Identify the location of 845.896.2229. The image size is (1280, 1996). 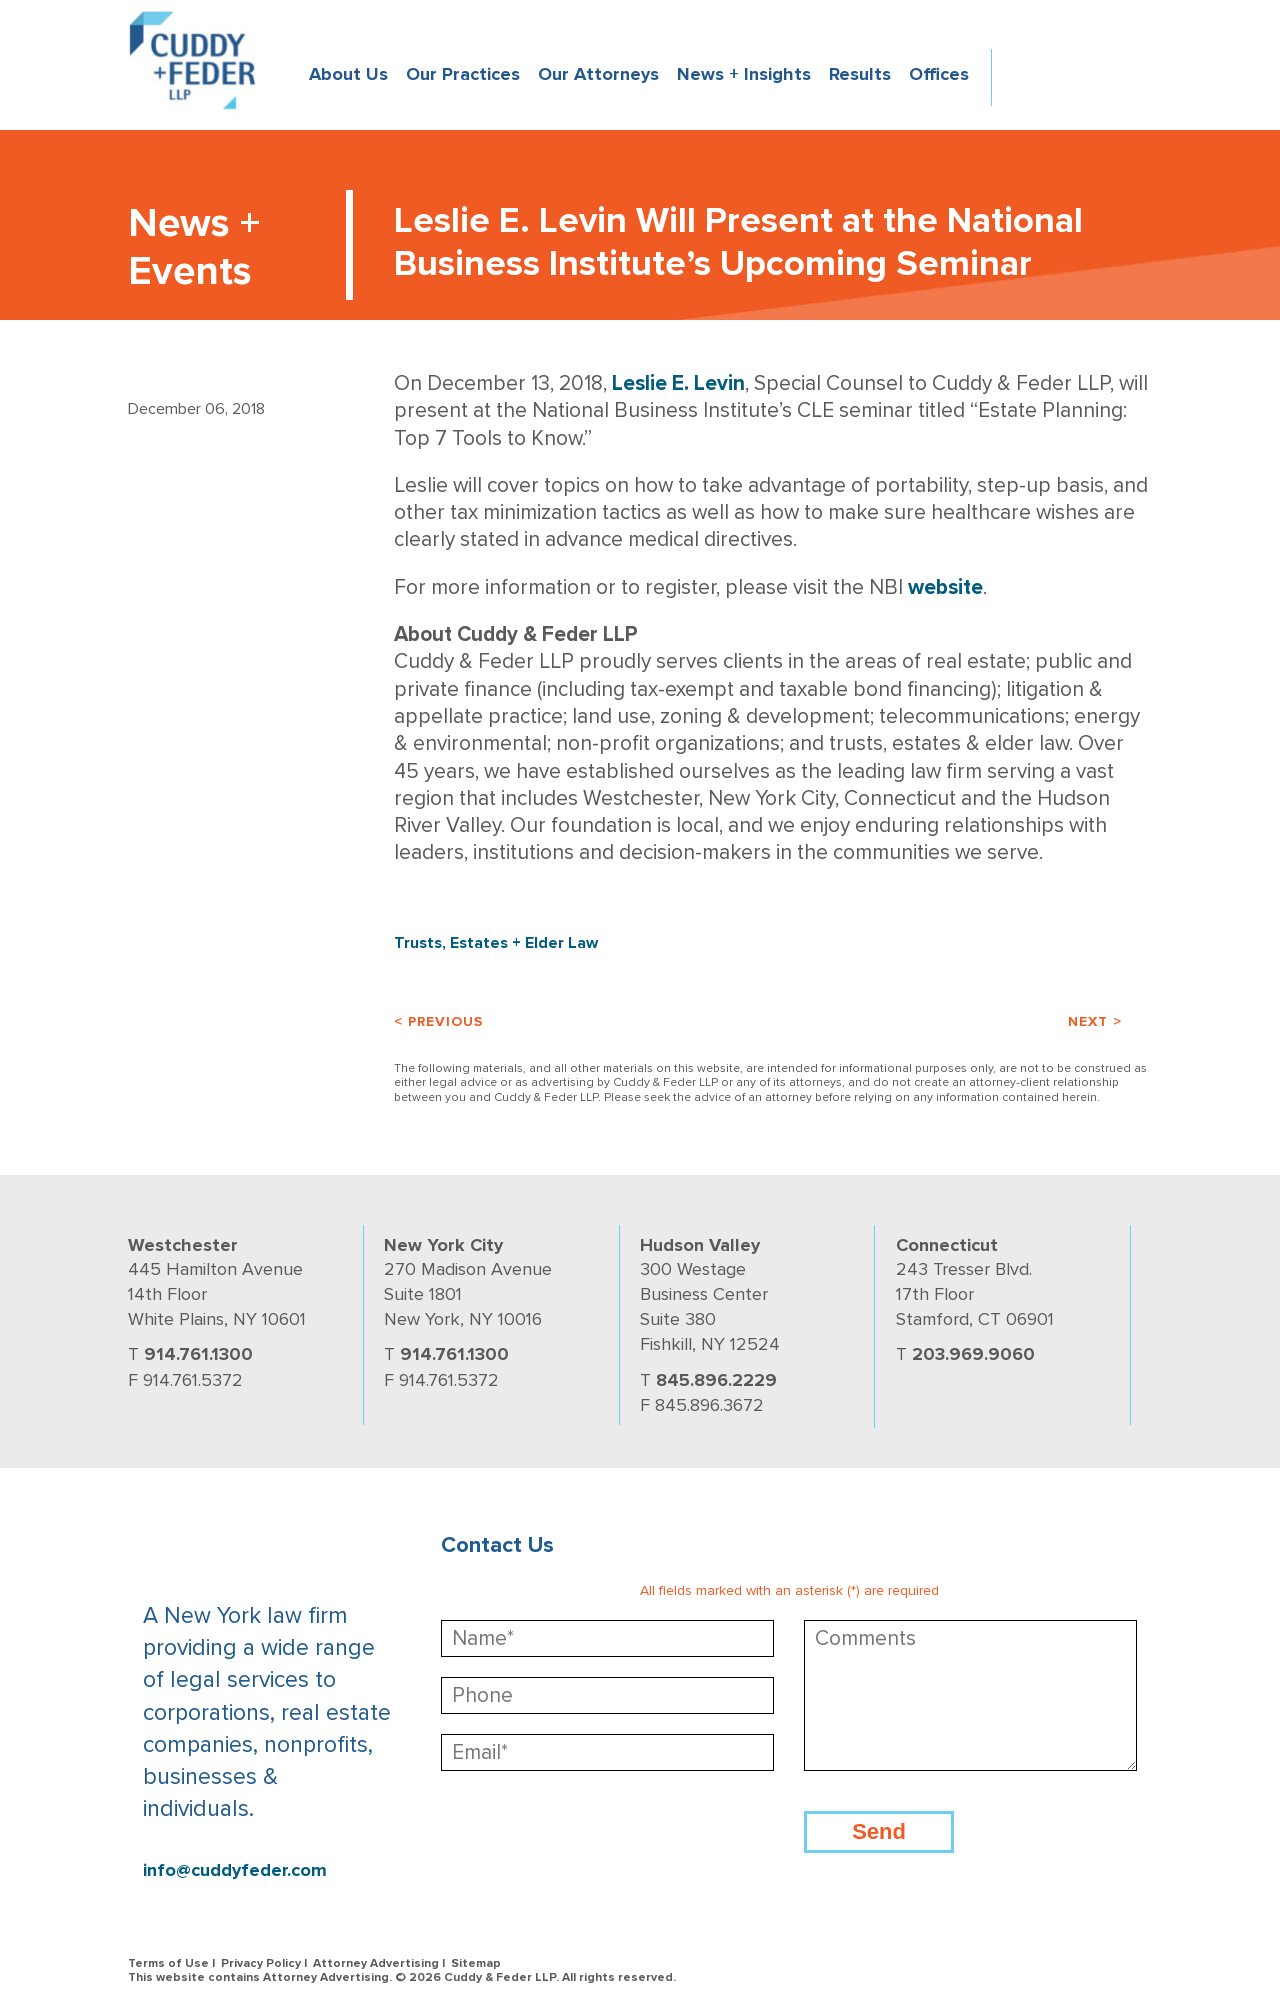
(716, 1380).